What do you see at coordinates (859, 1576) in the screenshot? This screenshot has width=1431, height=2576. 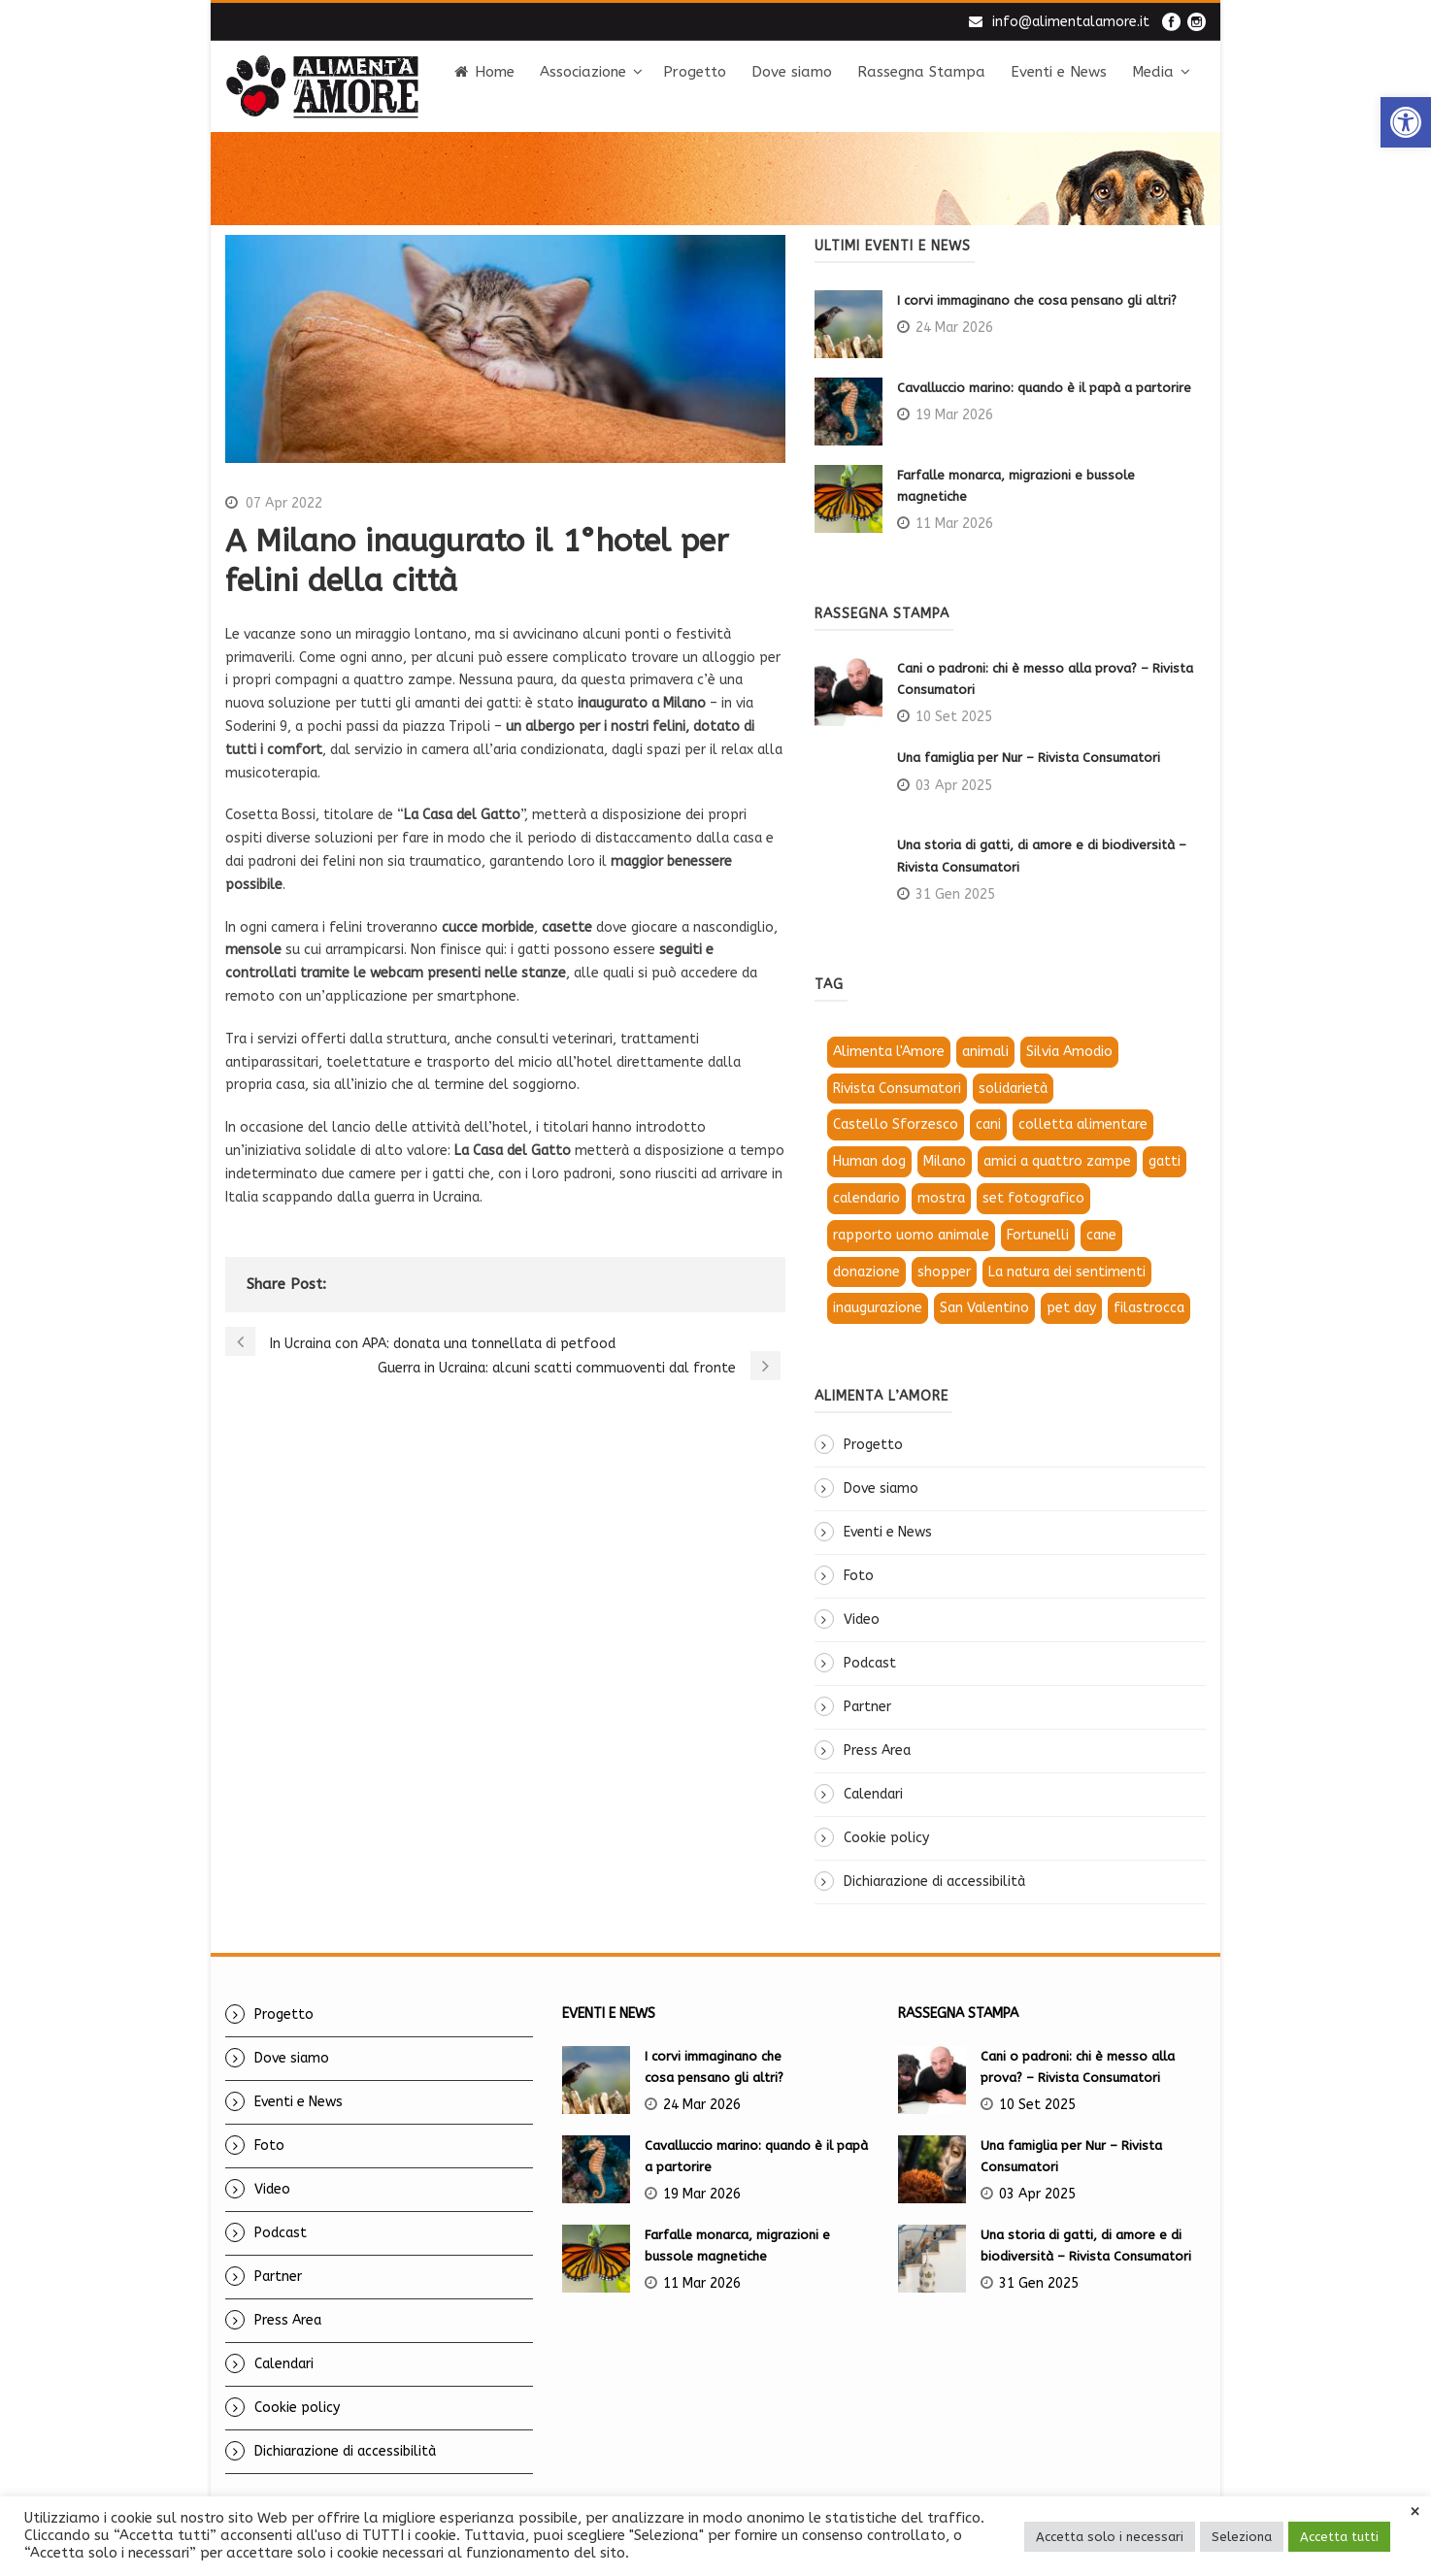 I see `Foto [link]` at bounding box center [859, 1576].